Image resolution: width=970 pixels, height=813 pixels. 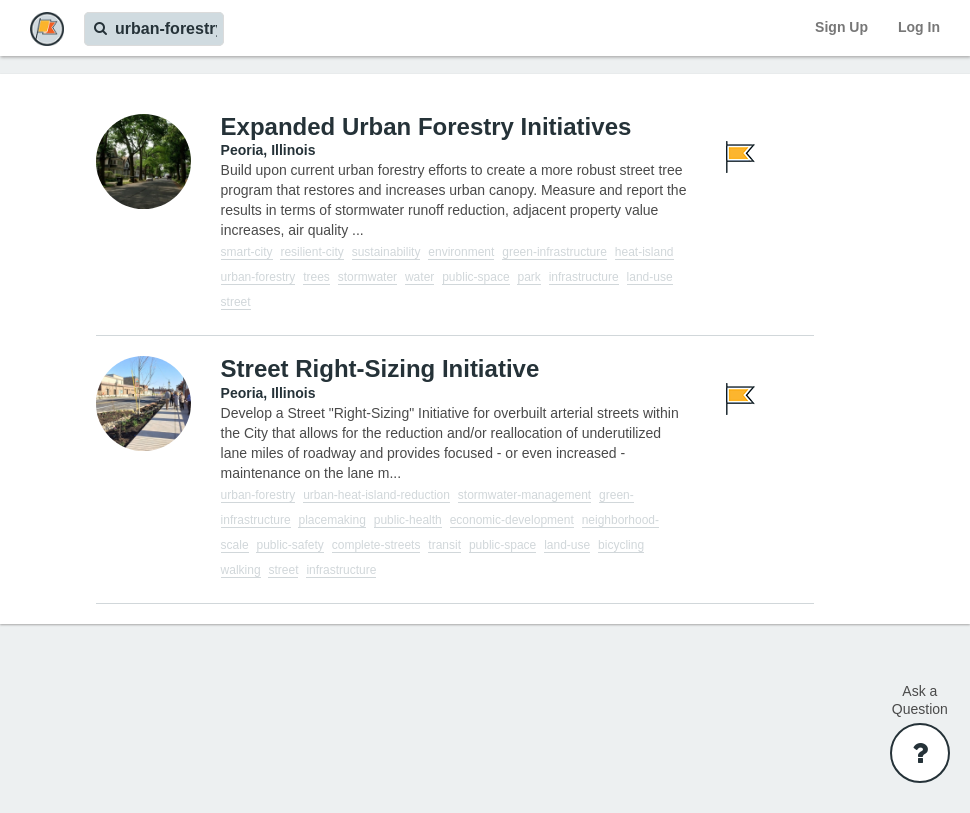 What do you see at coordinates (475, 277) in the screenshot?
I see `public-space` at bounding box center [475, 277].